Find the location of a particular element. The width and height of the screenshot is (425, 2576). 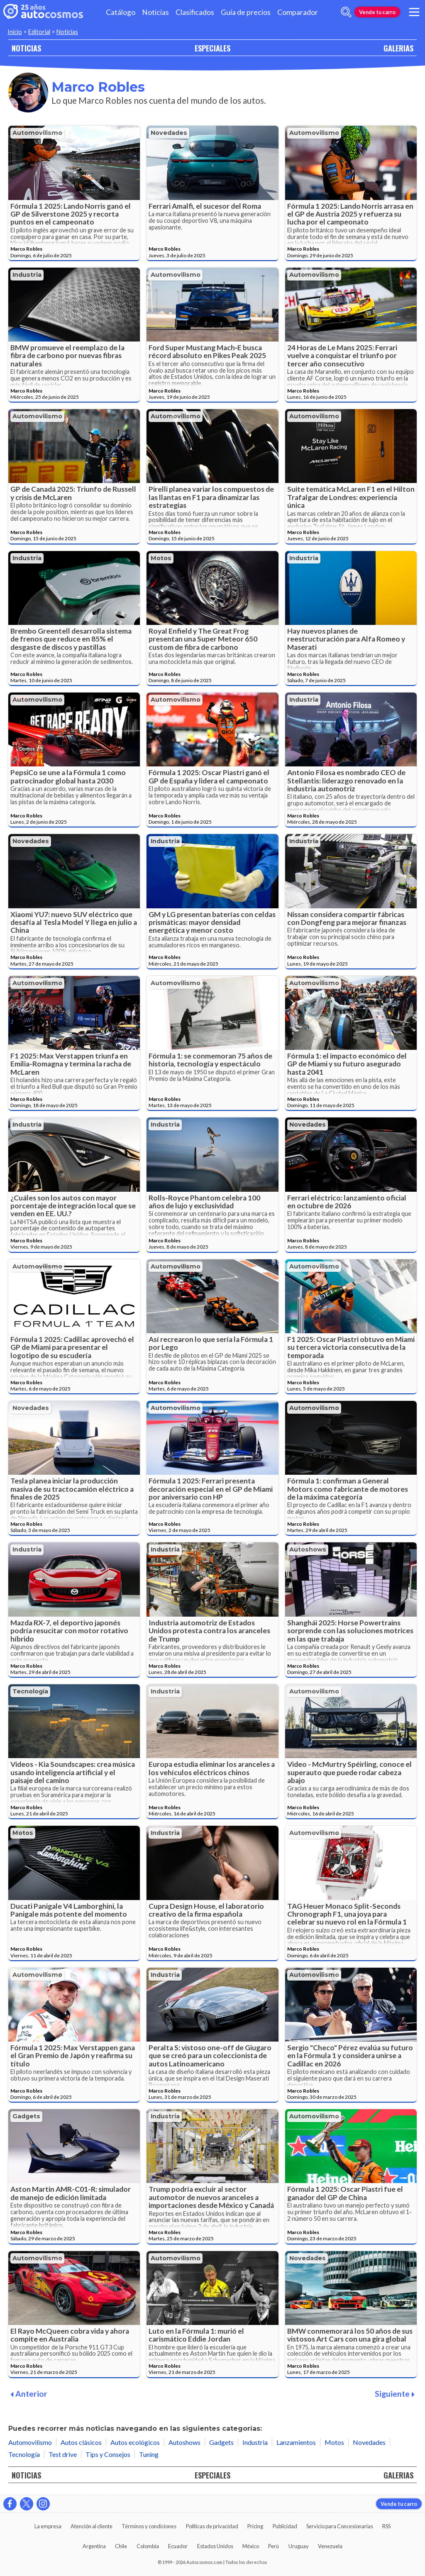

Ecuador is located at coordinates (178, 2546).